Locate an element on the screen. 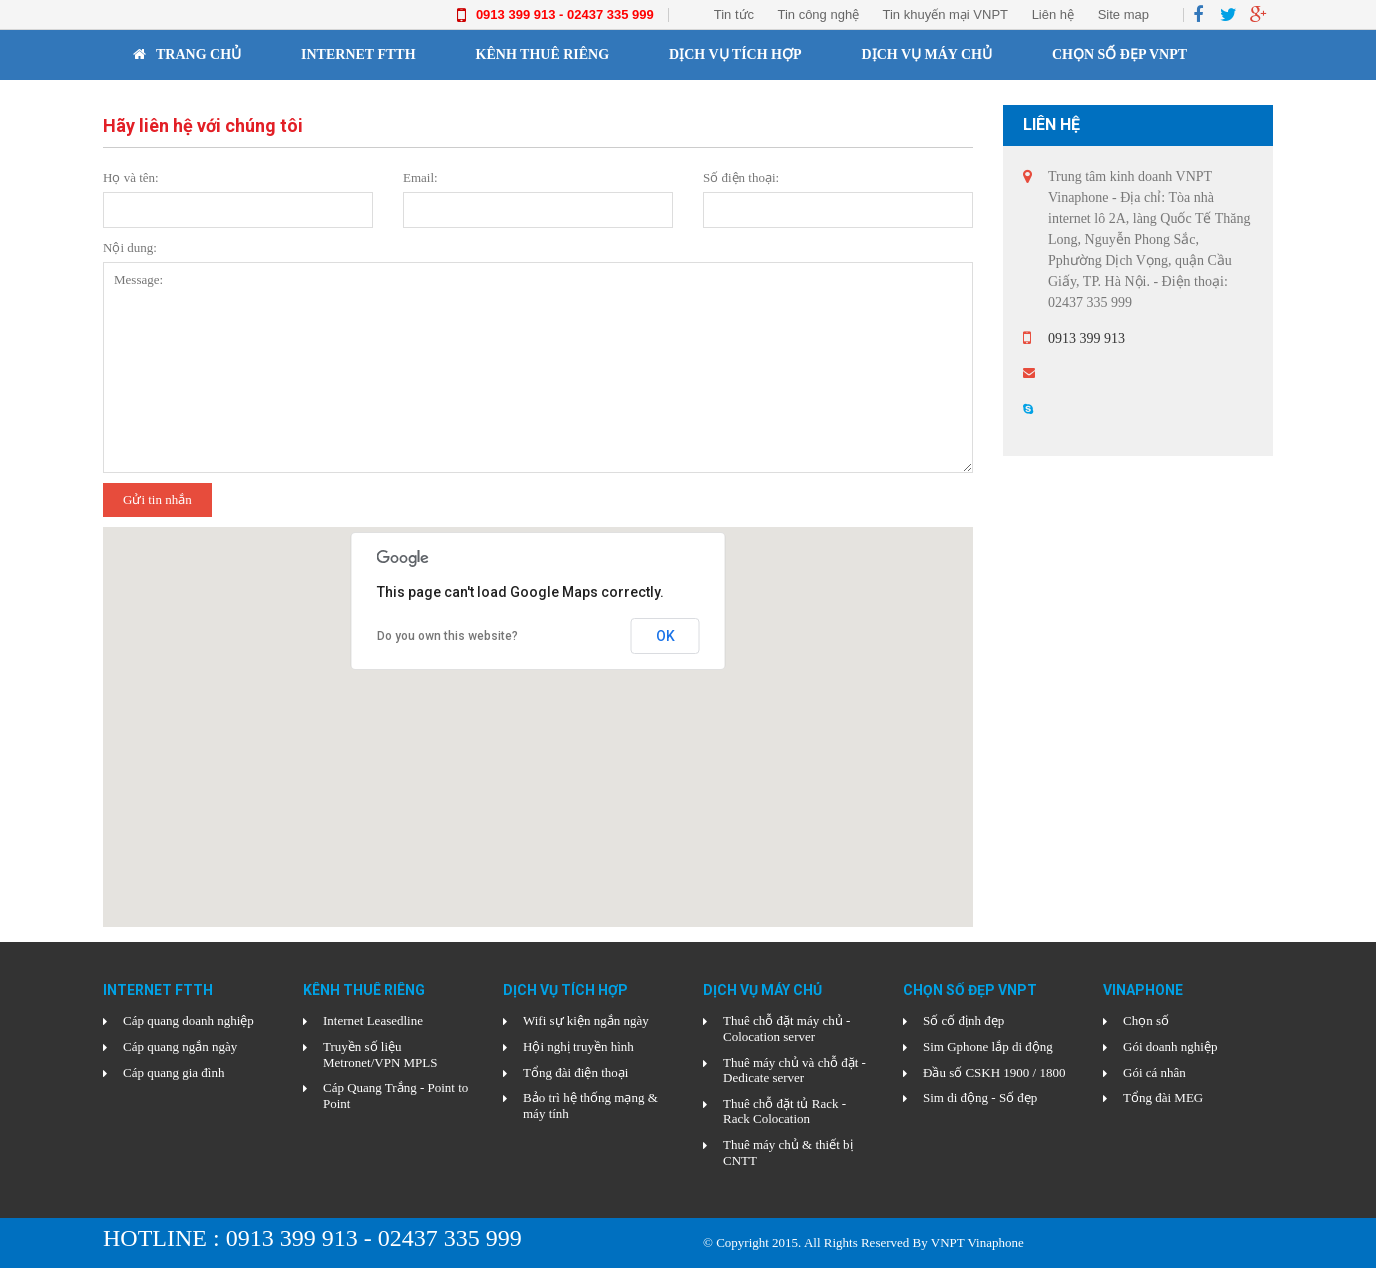 The width and height of the screenshot is (1376, 1268). Số cố định đẹp is located at coordinates (963, 1020).